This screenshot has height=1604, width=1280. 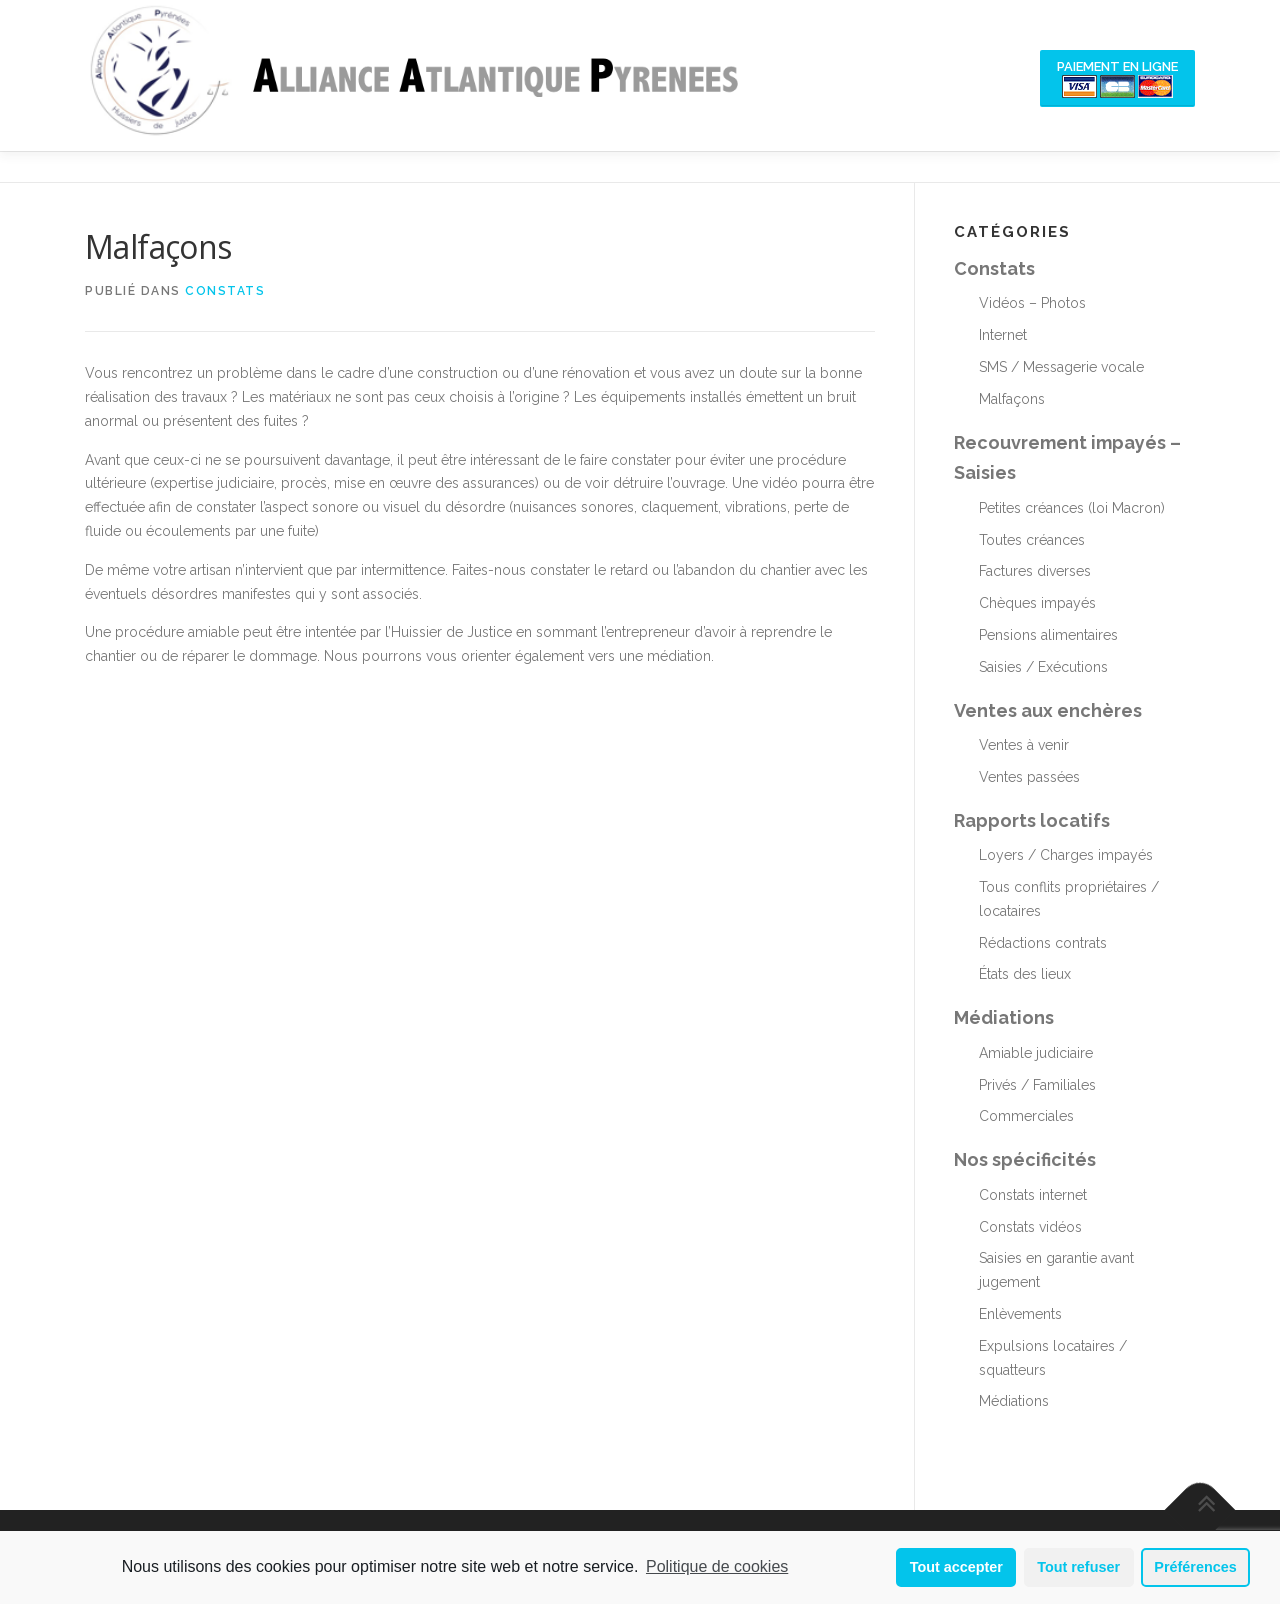 I want to click on Enlèvements, so click(x=1020, y=1314).